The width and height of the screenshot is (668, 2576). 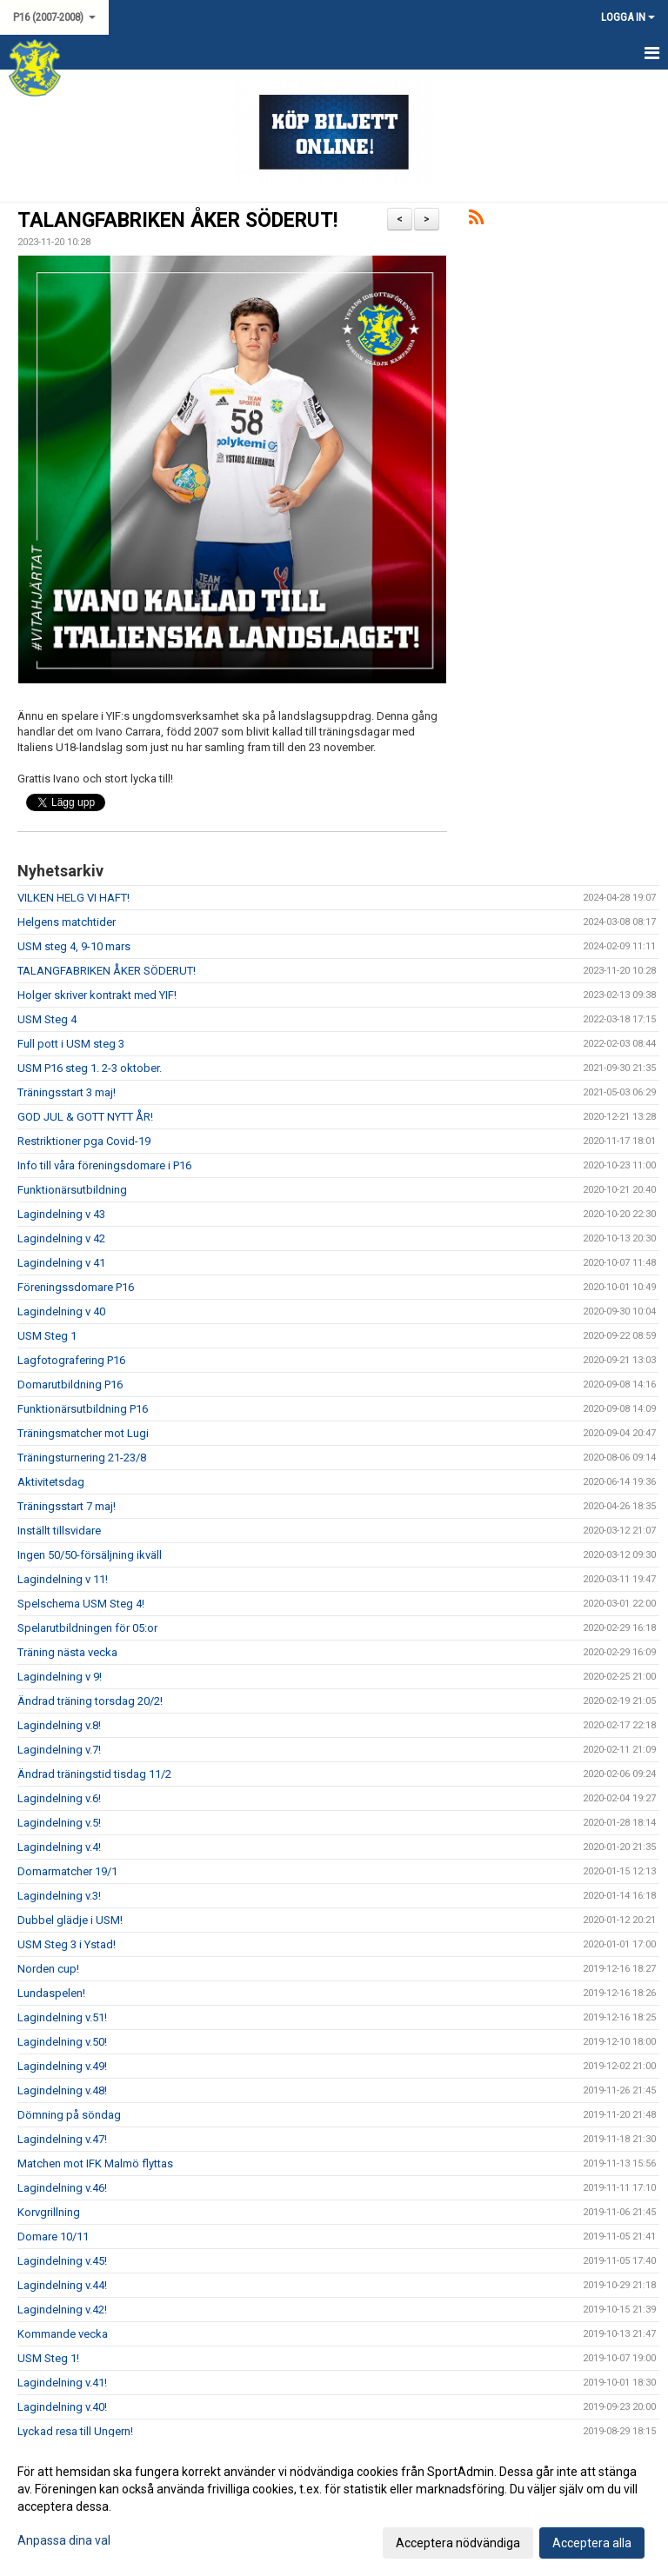 I want to click on Ändrad träning torsdag 20/2!, so click(x=90, y=1700).